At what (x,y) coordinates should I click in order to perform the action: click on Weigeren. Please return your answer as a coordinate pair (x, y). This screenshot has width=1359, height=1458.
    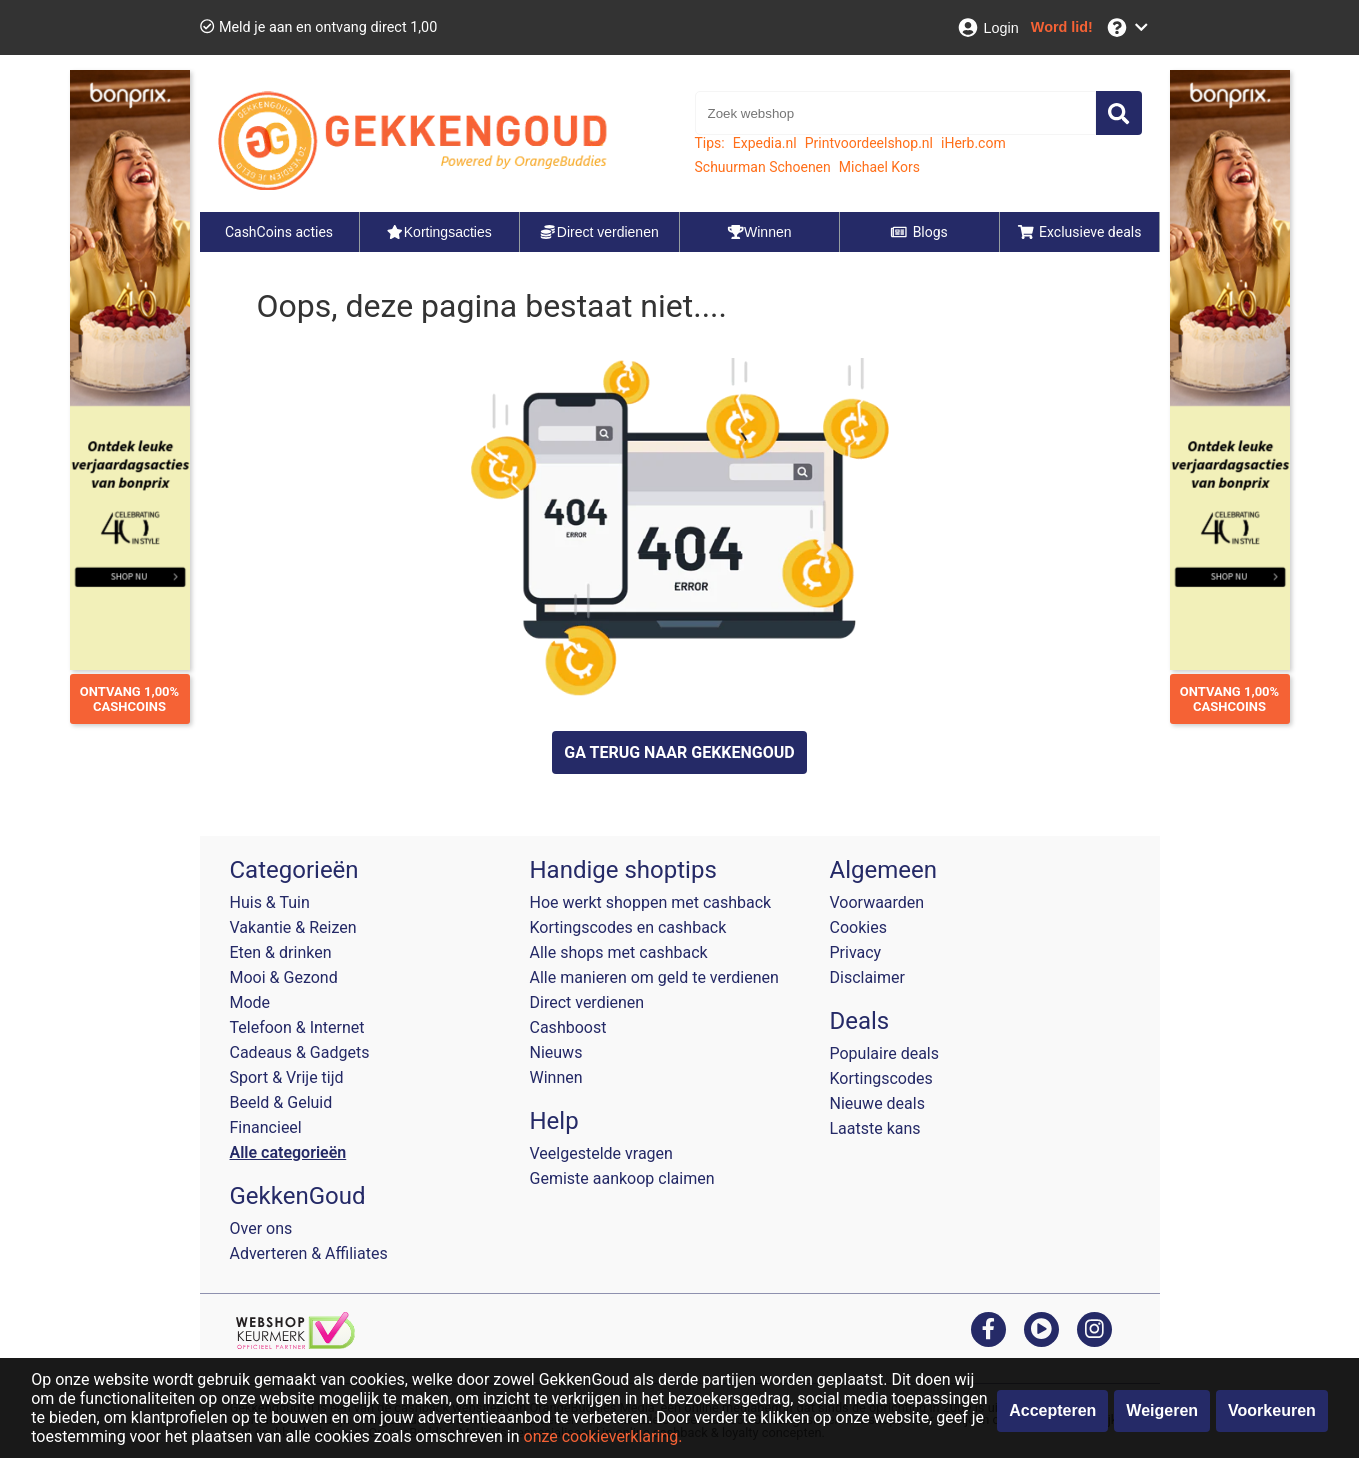
    Looking at the image, I should click on (1162, 1410).